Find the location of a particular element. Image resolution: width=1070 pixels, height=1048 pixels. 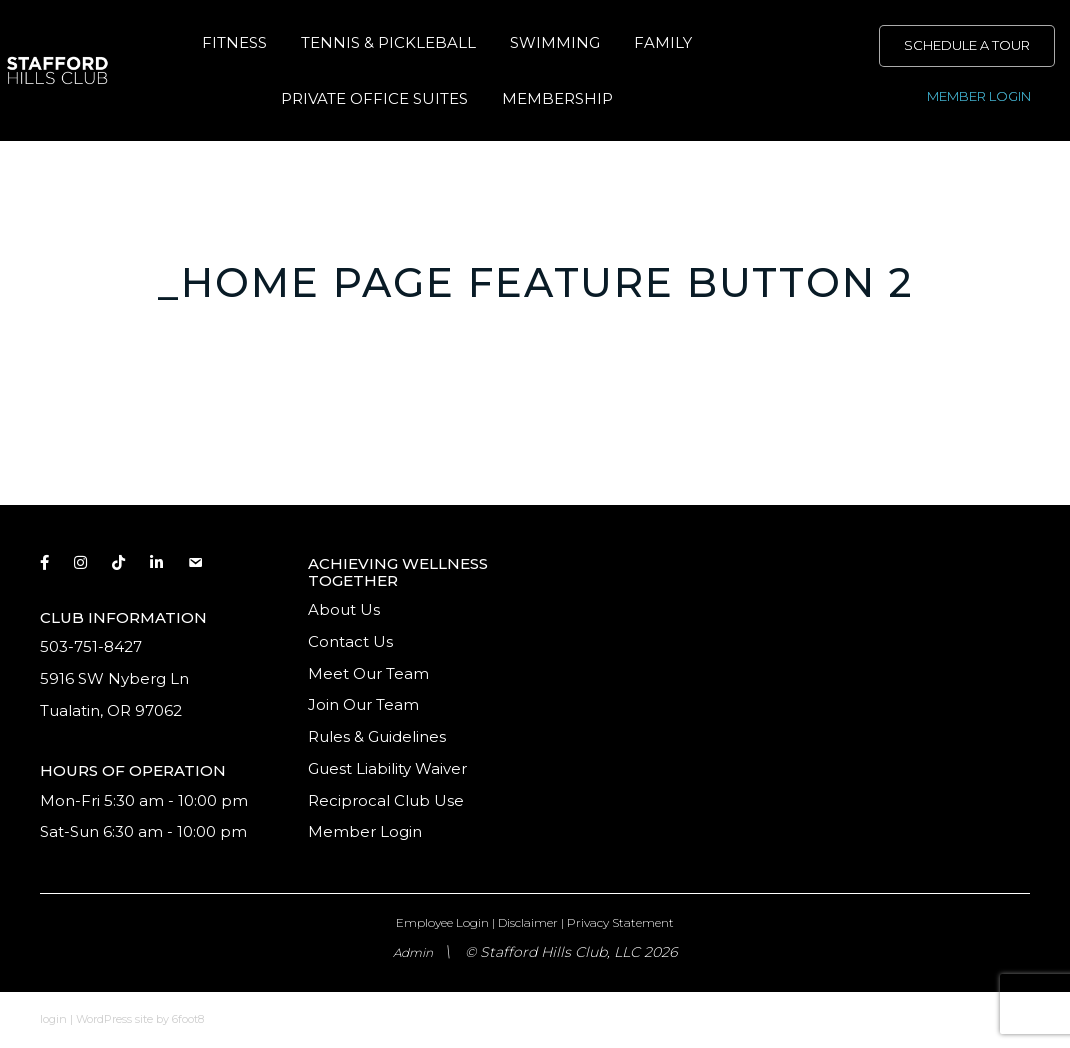

Admin is located at coordinates (413, 952).